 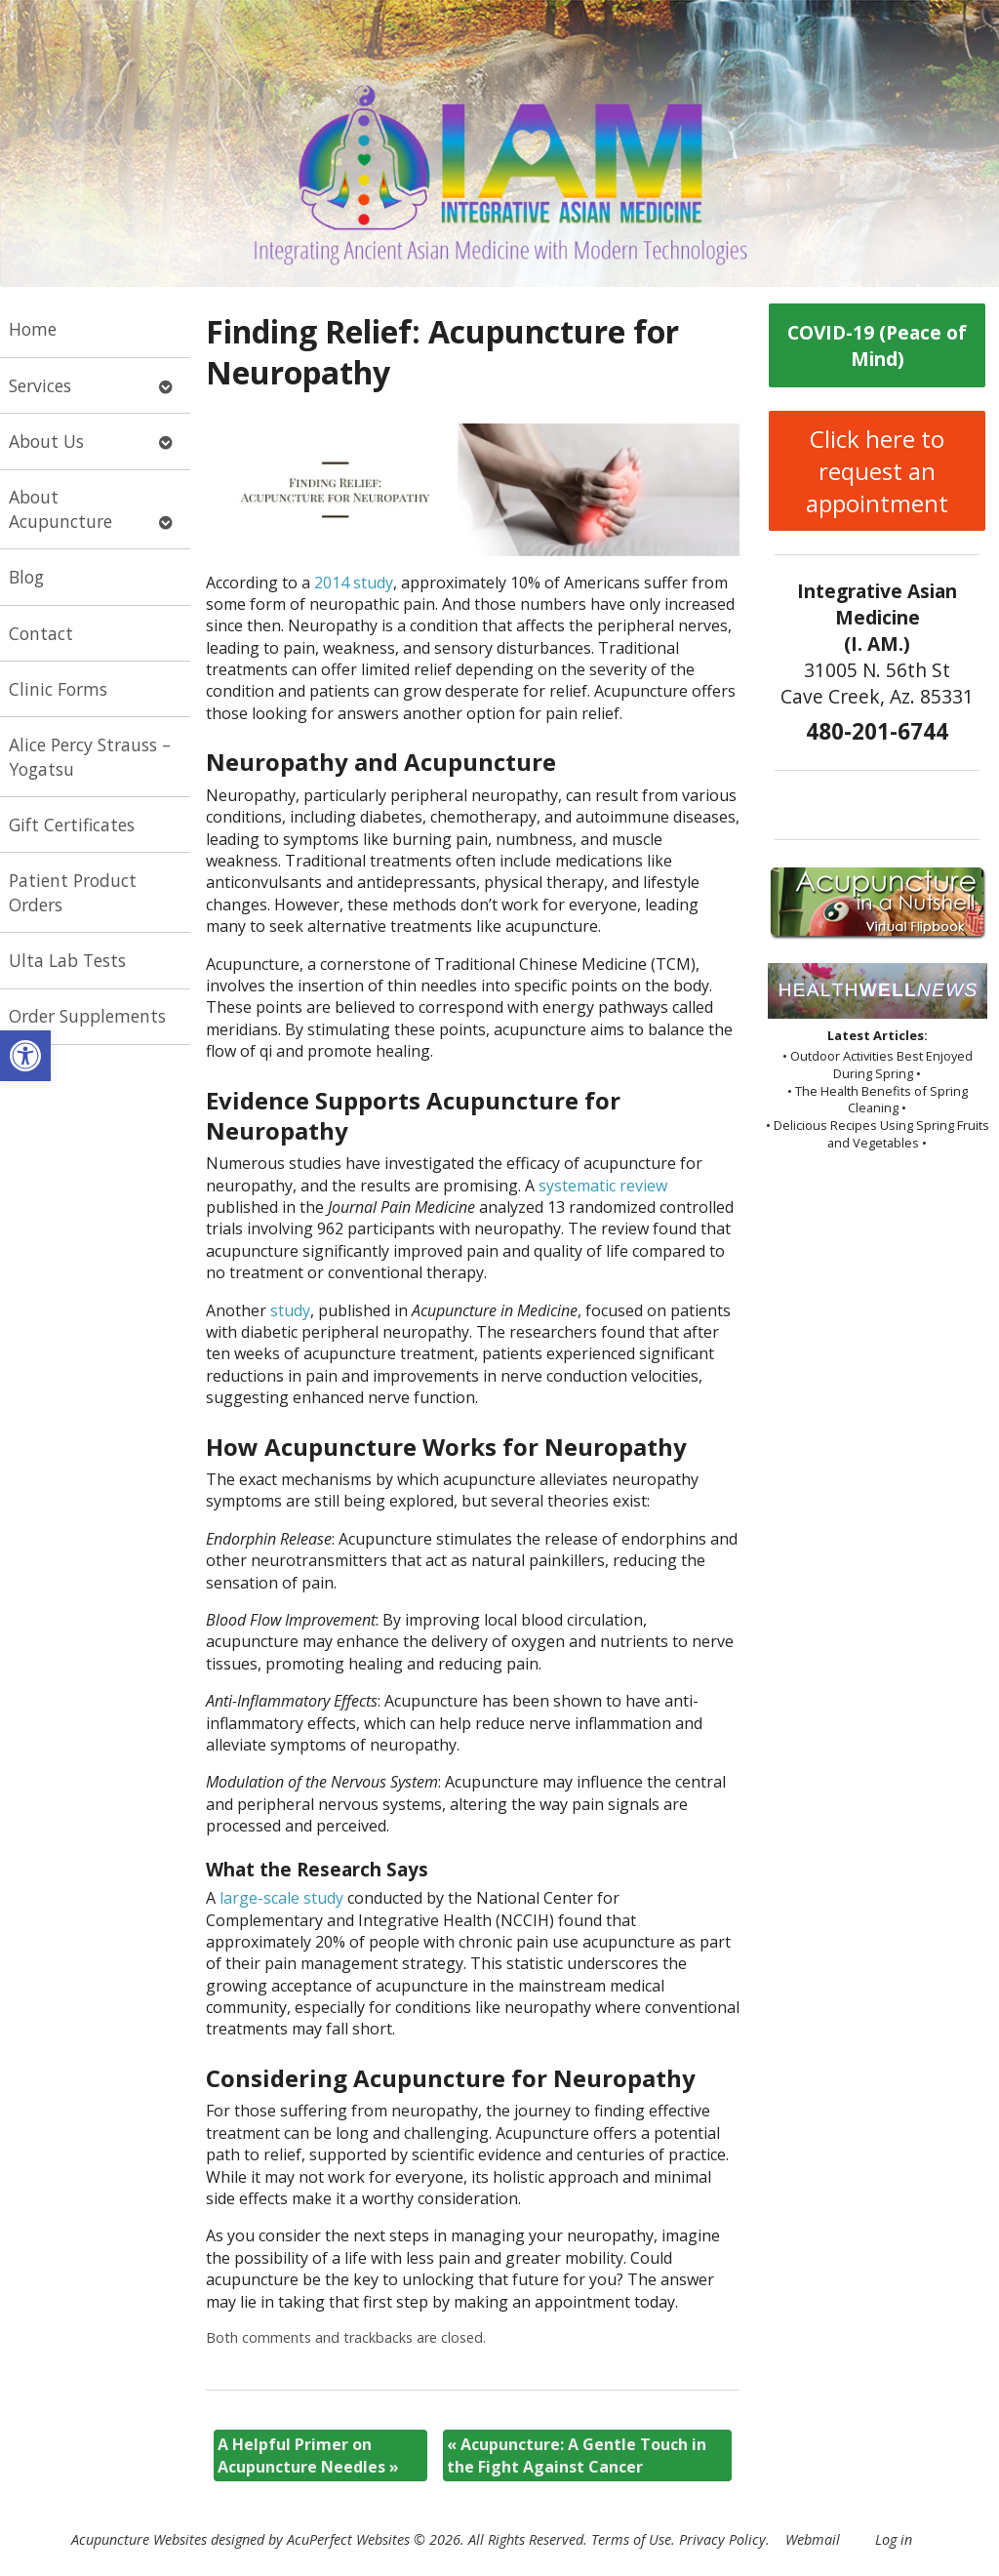 I want to click on Blog, so click(x=26, y=576).